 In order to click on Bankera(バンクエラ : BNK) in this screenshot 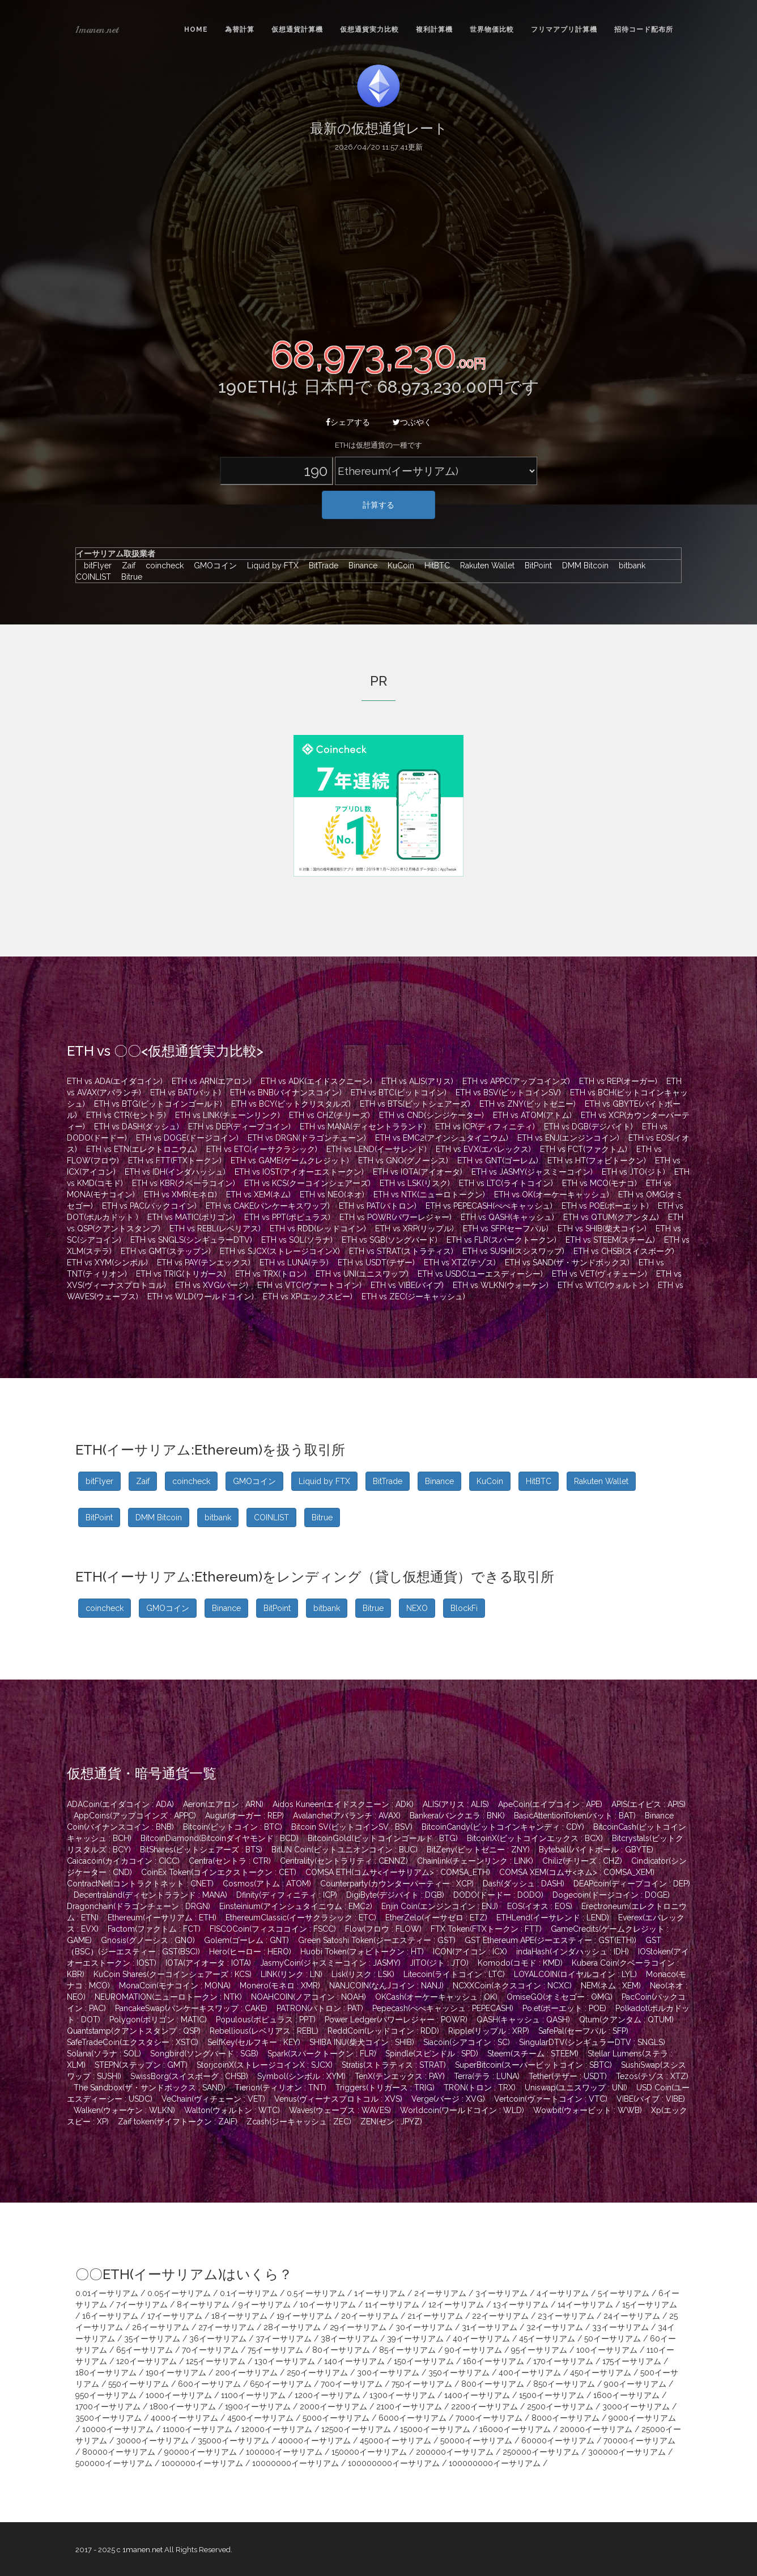, I will do `click(457, 1815)`.